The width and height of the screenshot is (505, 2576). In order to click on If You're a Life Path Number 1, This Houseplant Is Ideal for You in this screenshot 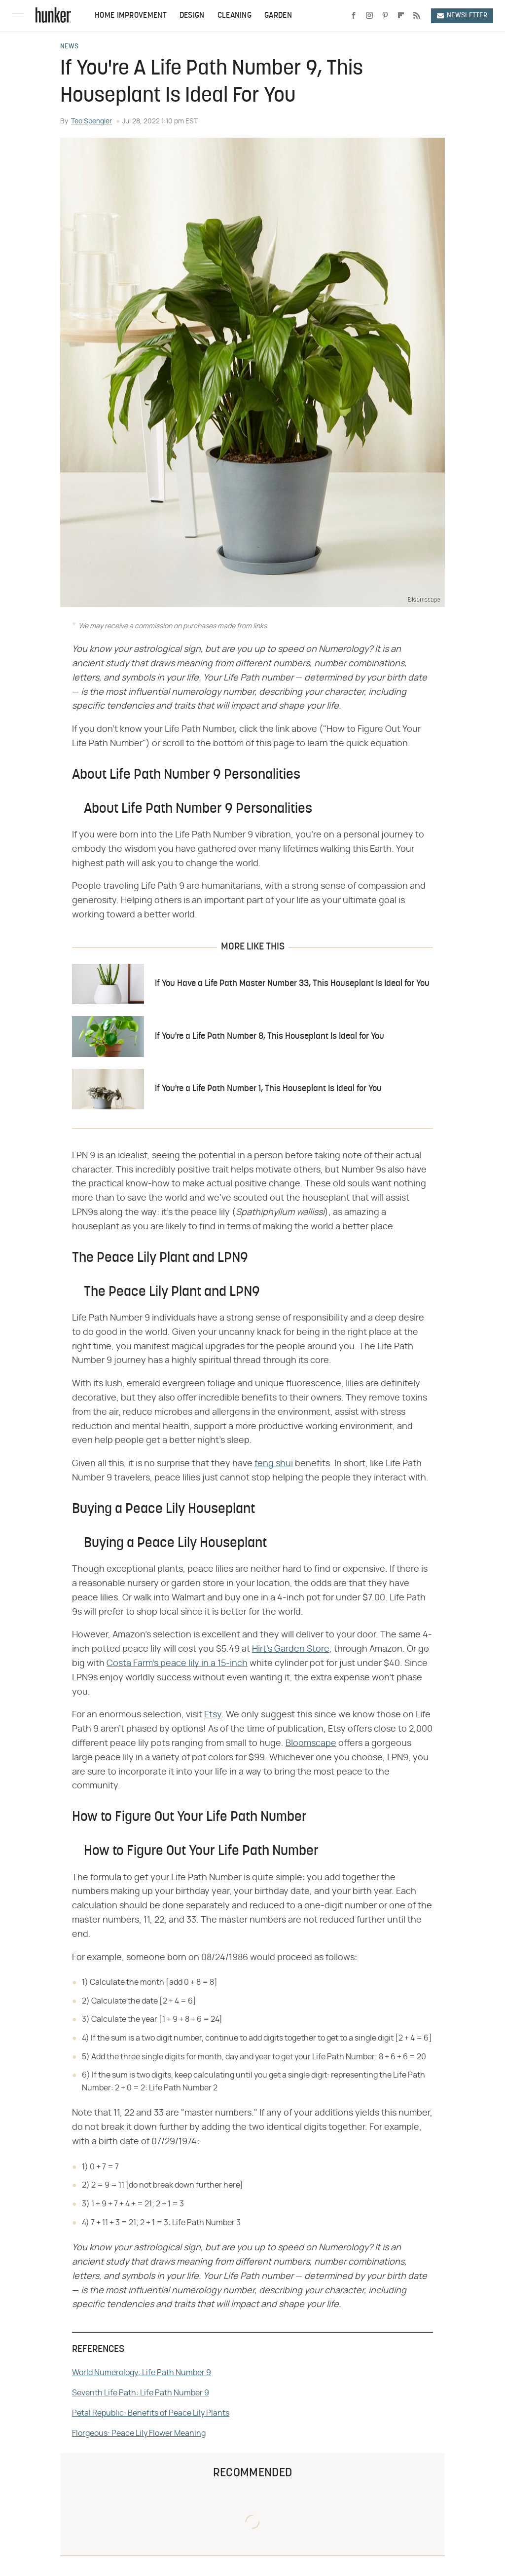, I will do `click(268, 1089)`.